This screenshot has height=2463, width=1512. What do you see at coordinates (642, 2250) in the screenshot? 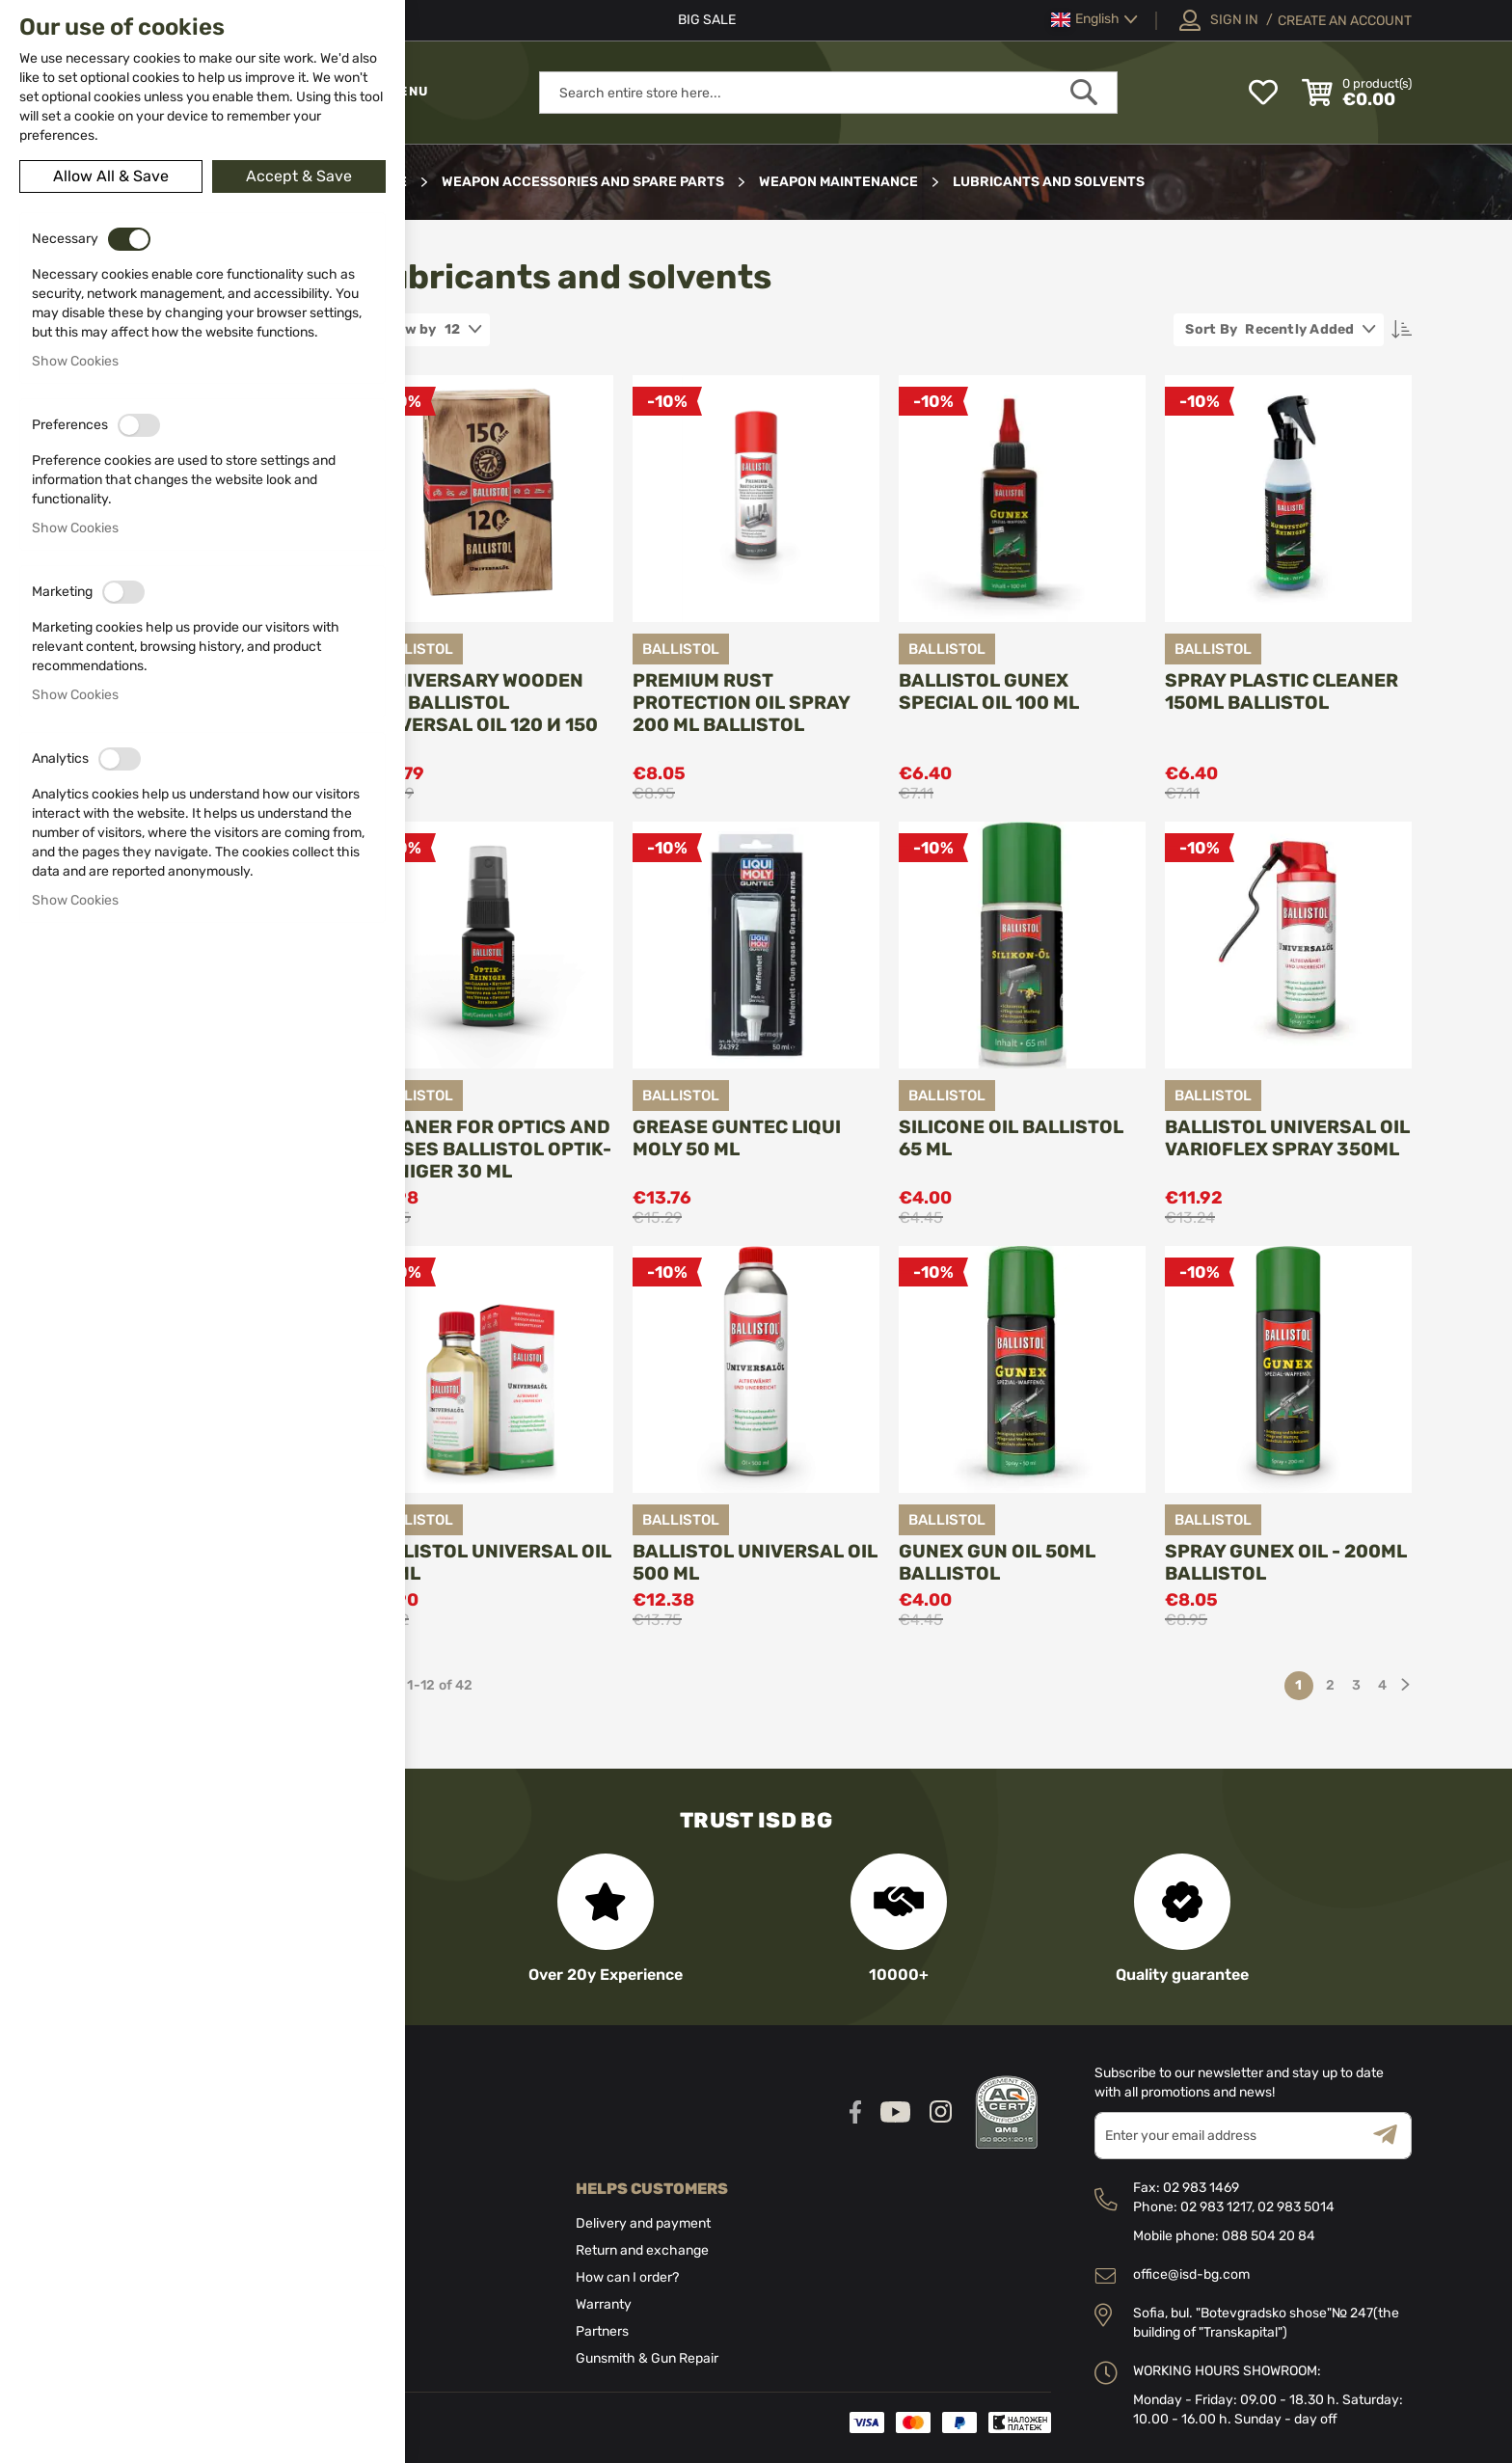
I see `Return and exchange` at bounding box center [642, 2250].